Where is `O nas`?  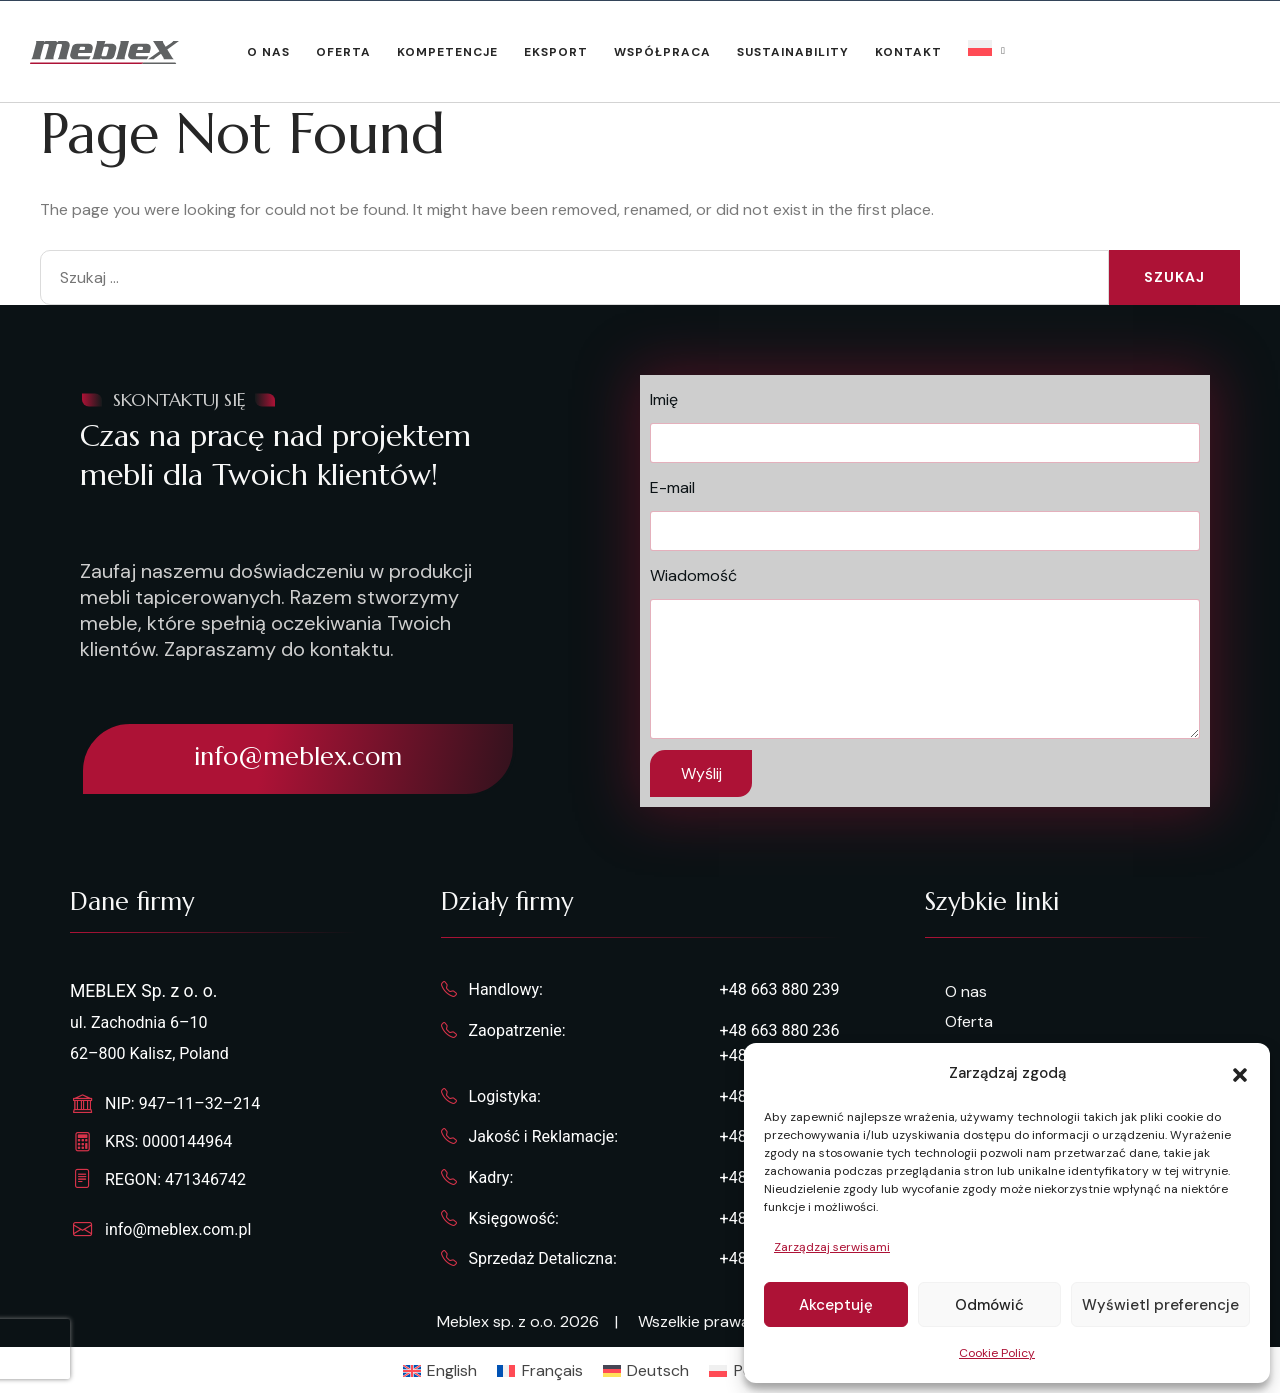 O nas is located at coordinates (268, 52).